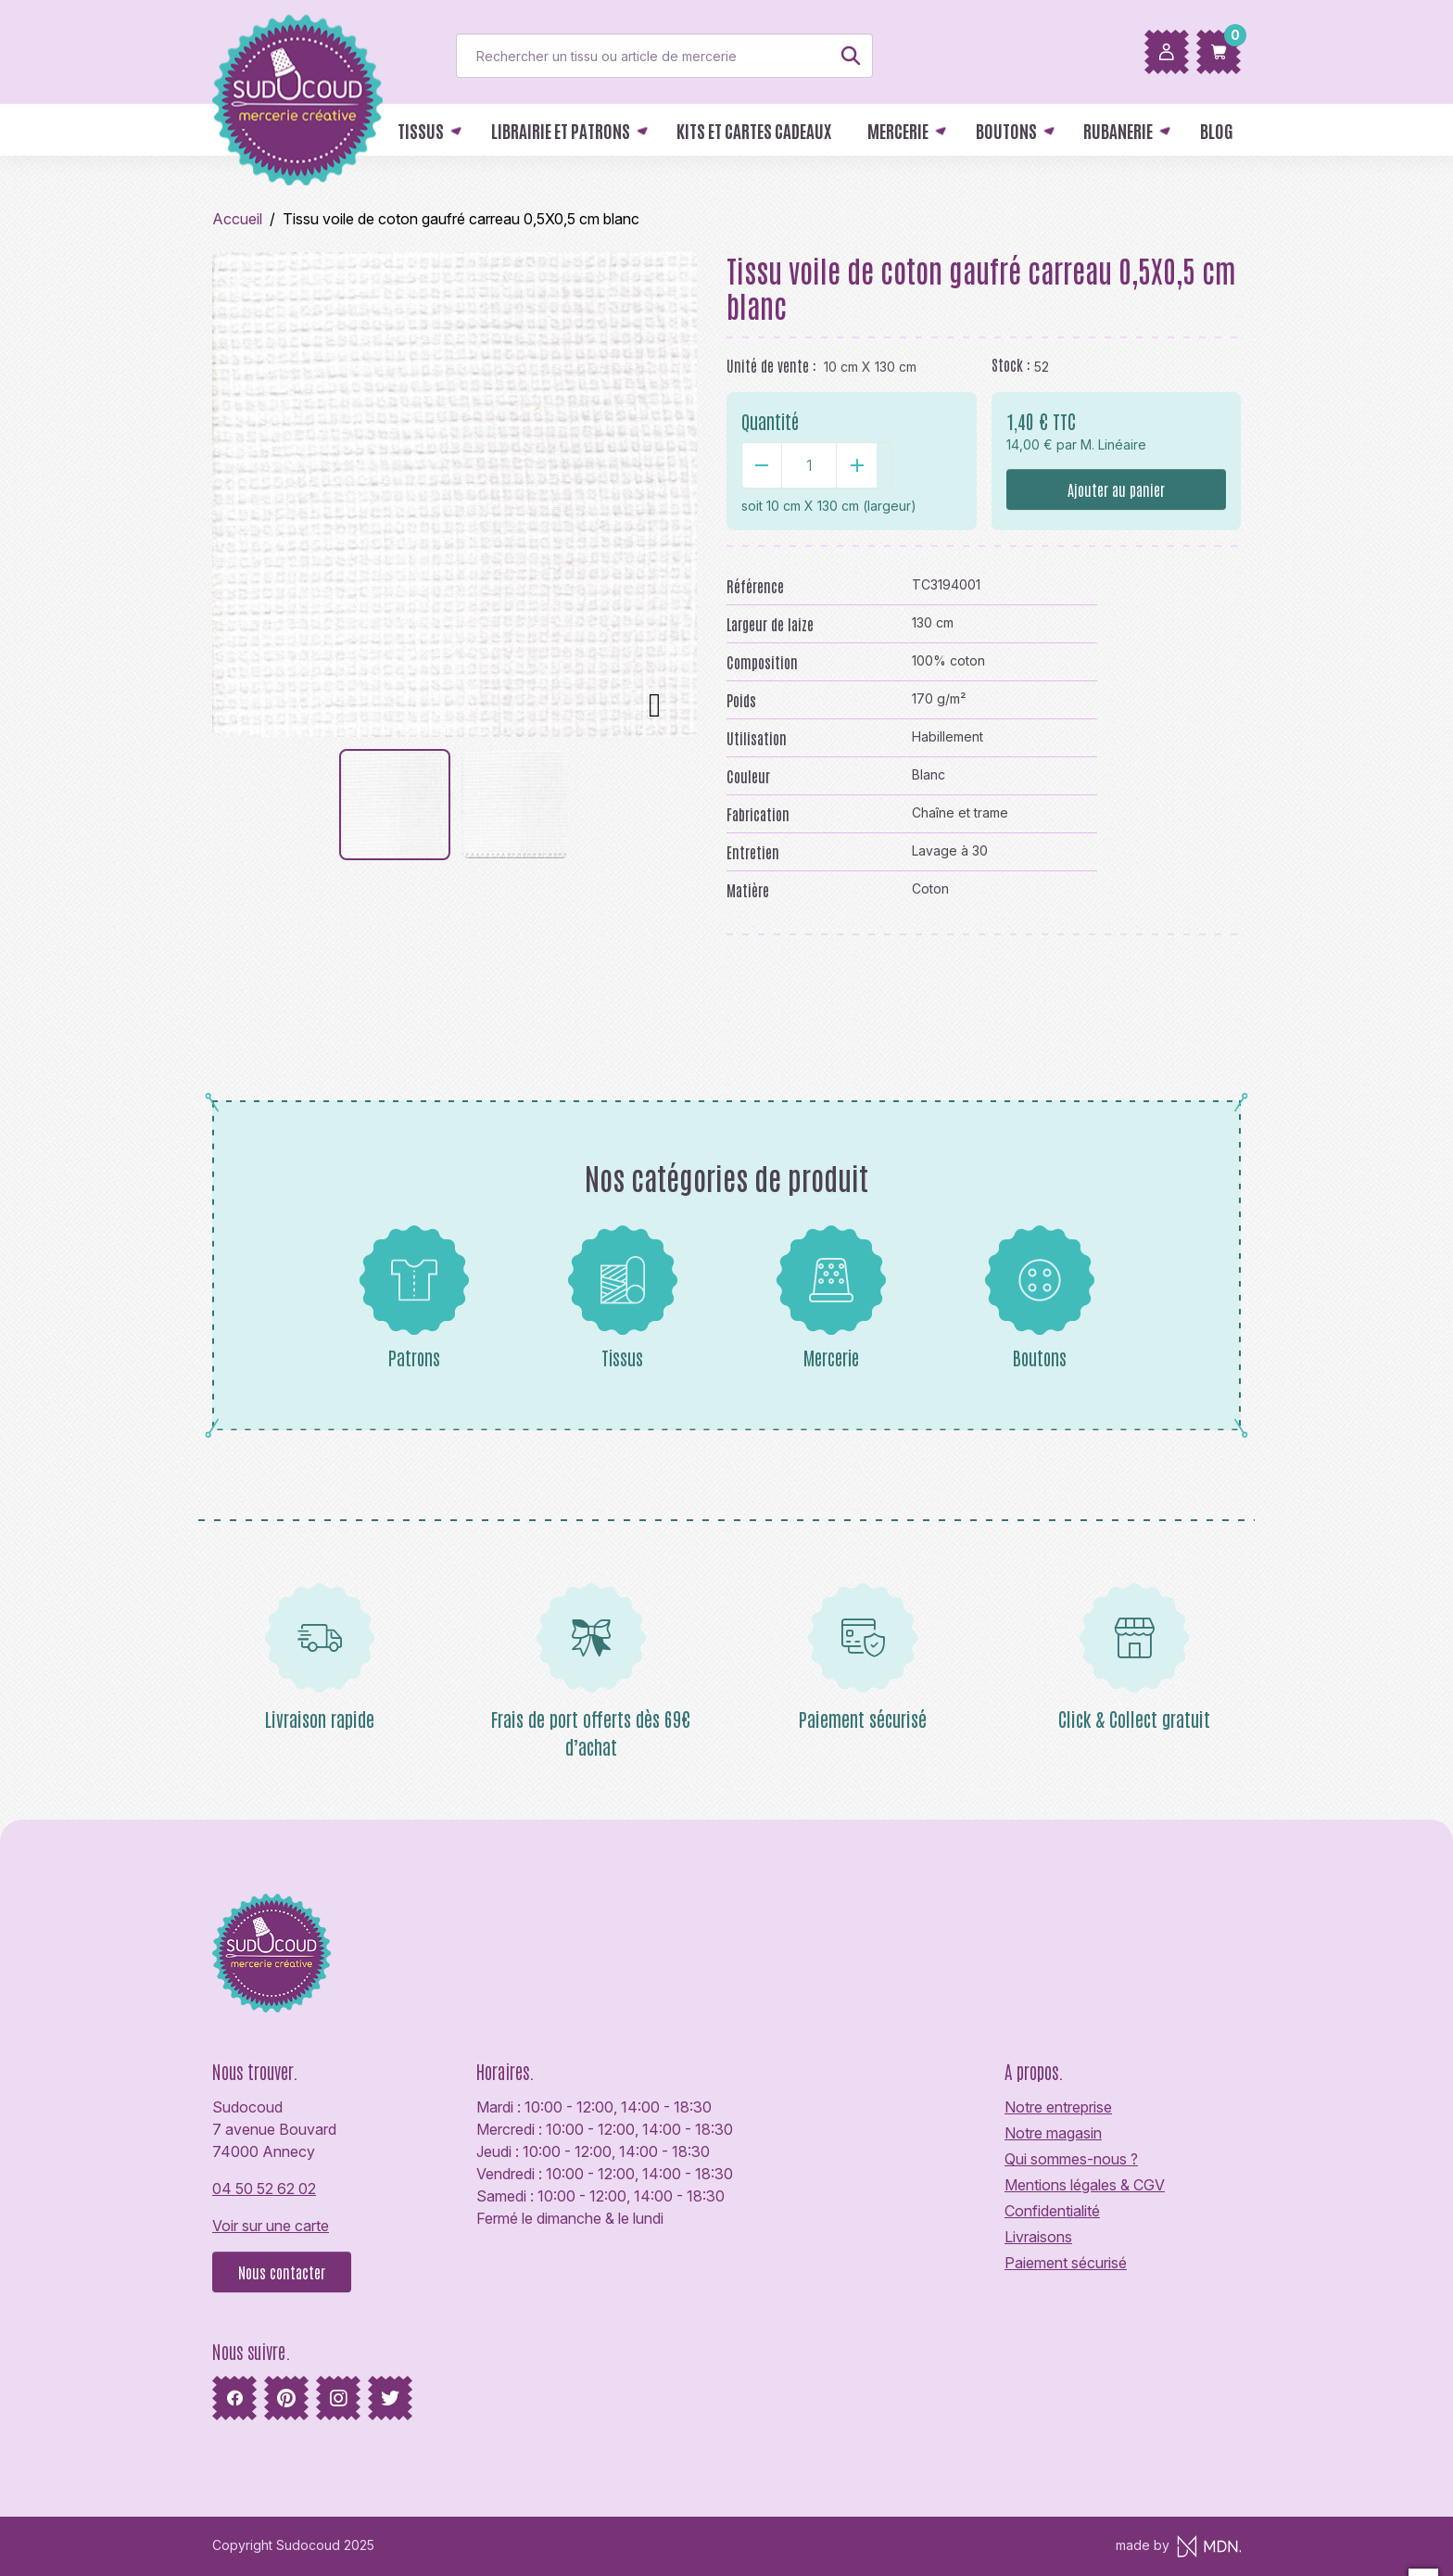 The height and width of the screenshot is (2576, 1453). What do you see at coordinates (1065, 2262) in the screenshot?
I see `Paiement sécurisé` at bounding box center [1065, 2262].